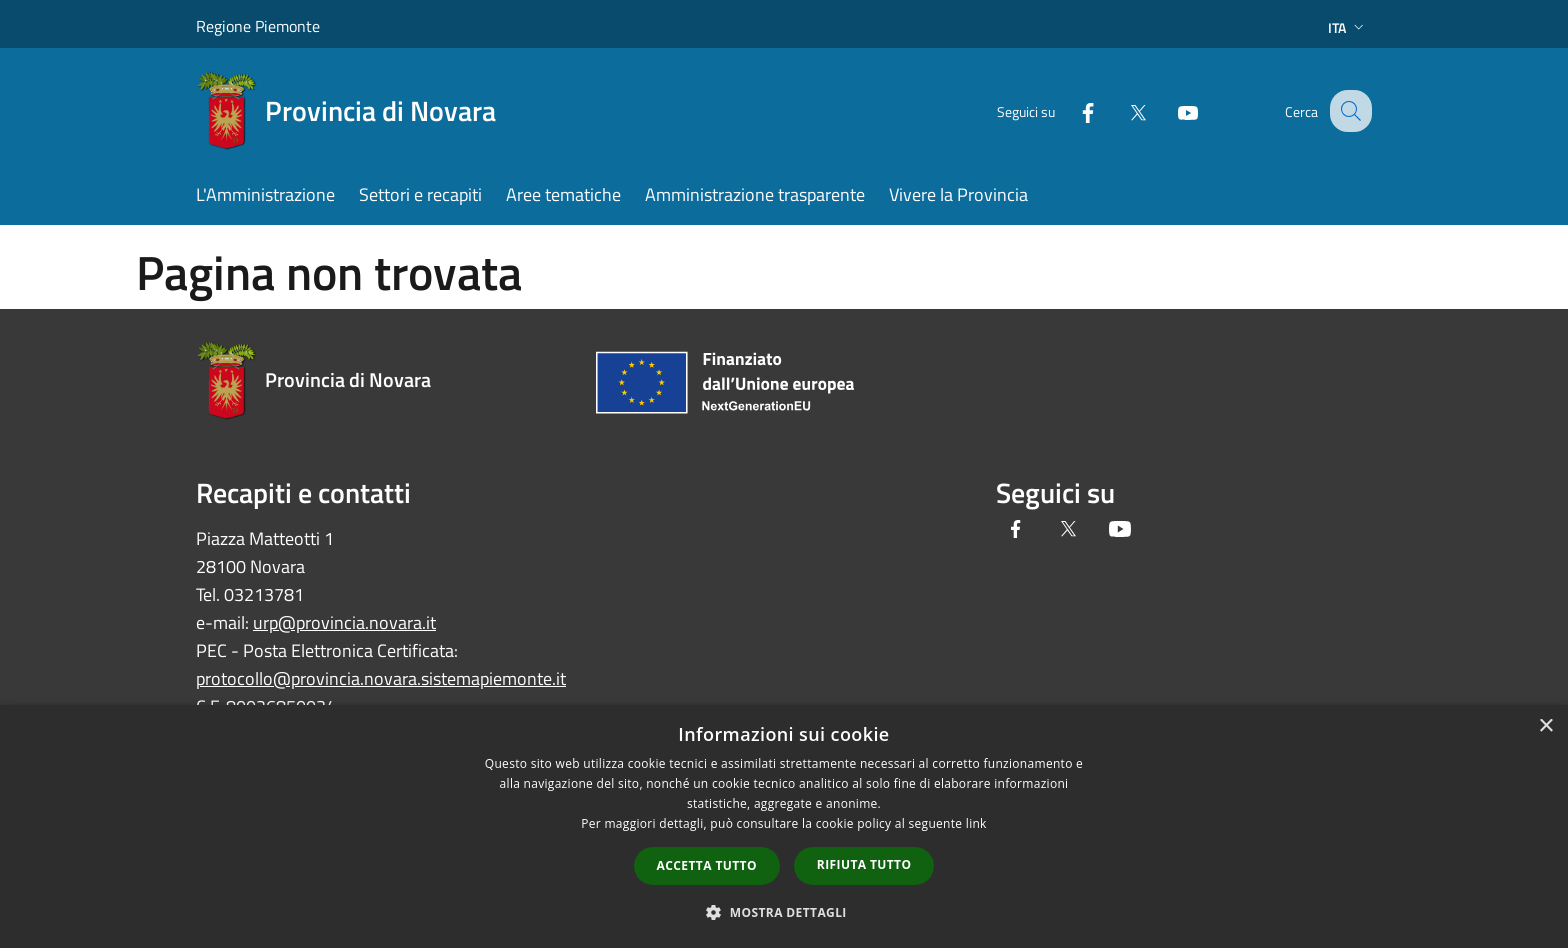 The image size is (1568, 948). Describe the element at coordinates (258, 26) in the screenshot. I see `Regione Piemonte` at that location.